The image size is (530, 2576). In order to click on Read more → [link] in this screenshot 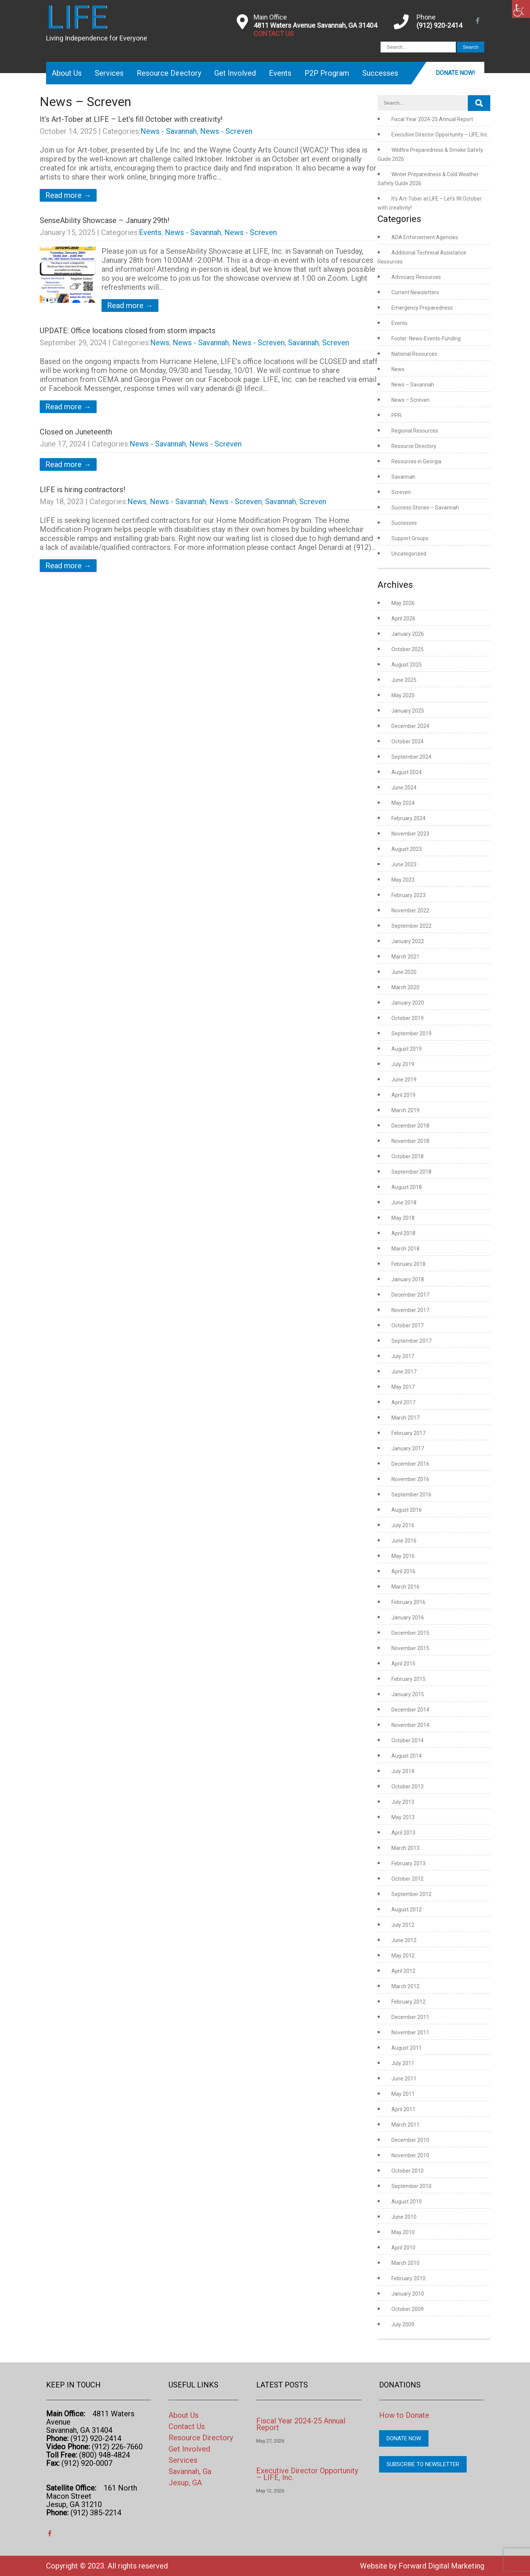, I will do `click(68, 195)`.